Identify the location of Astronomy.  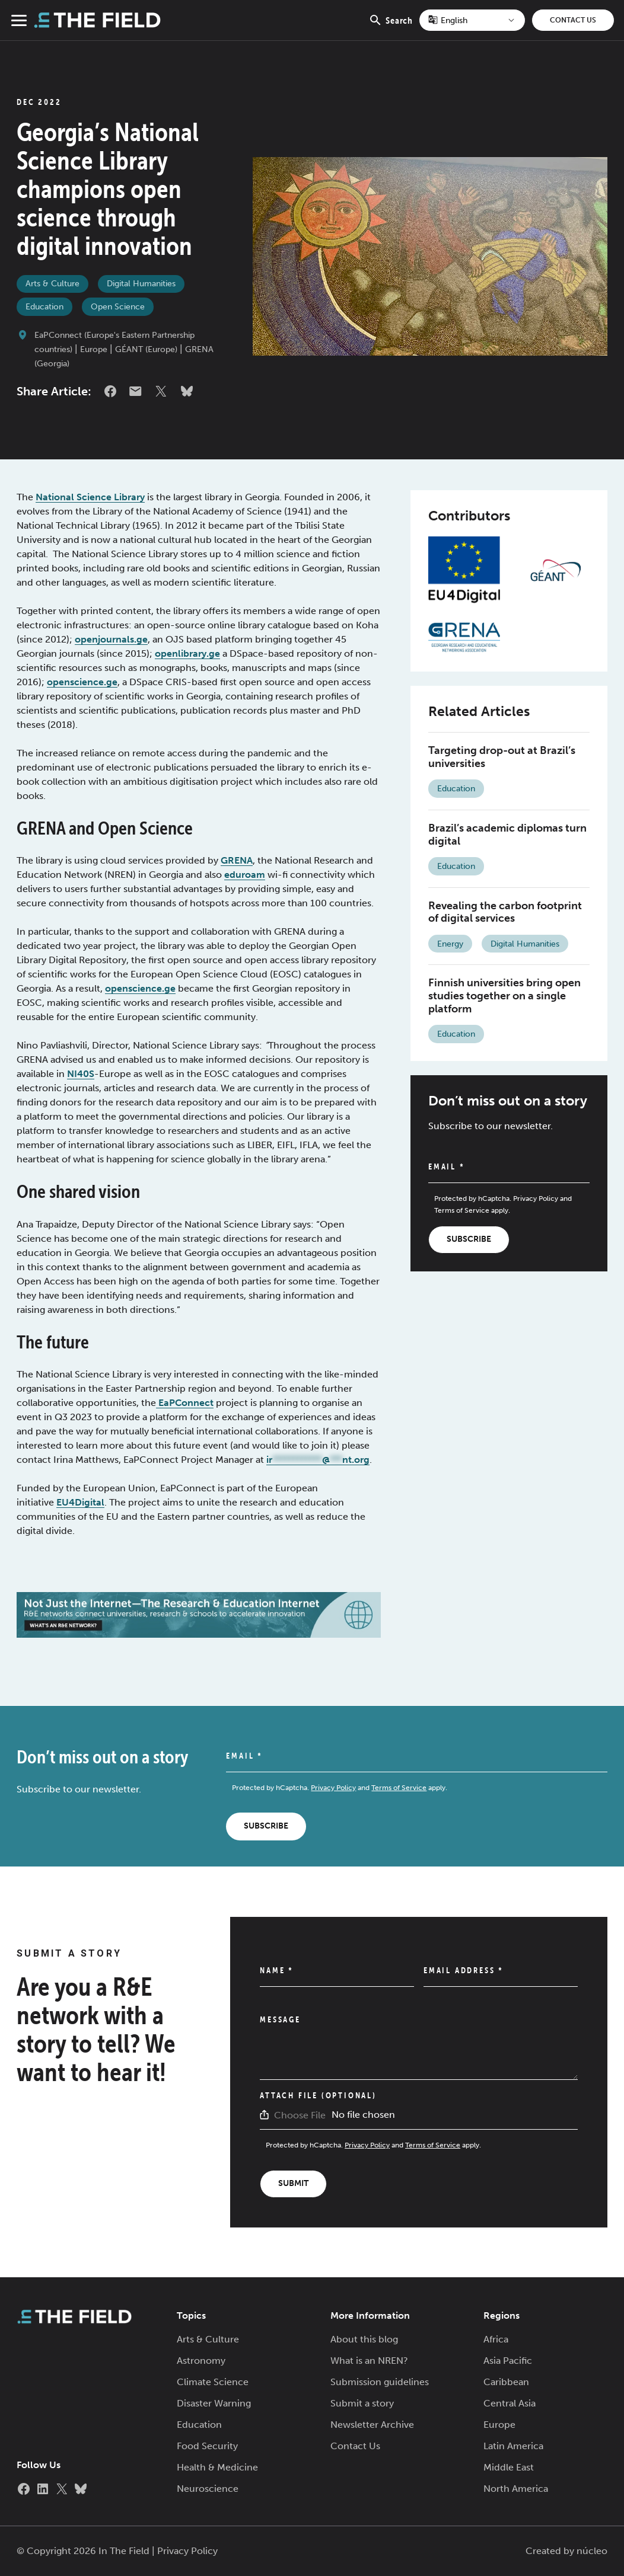
(201, 2360).